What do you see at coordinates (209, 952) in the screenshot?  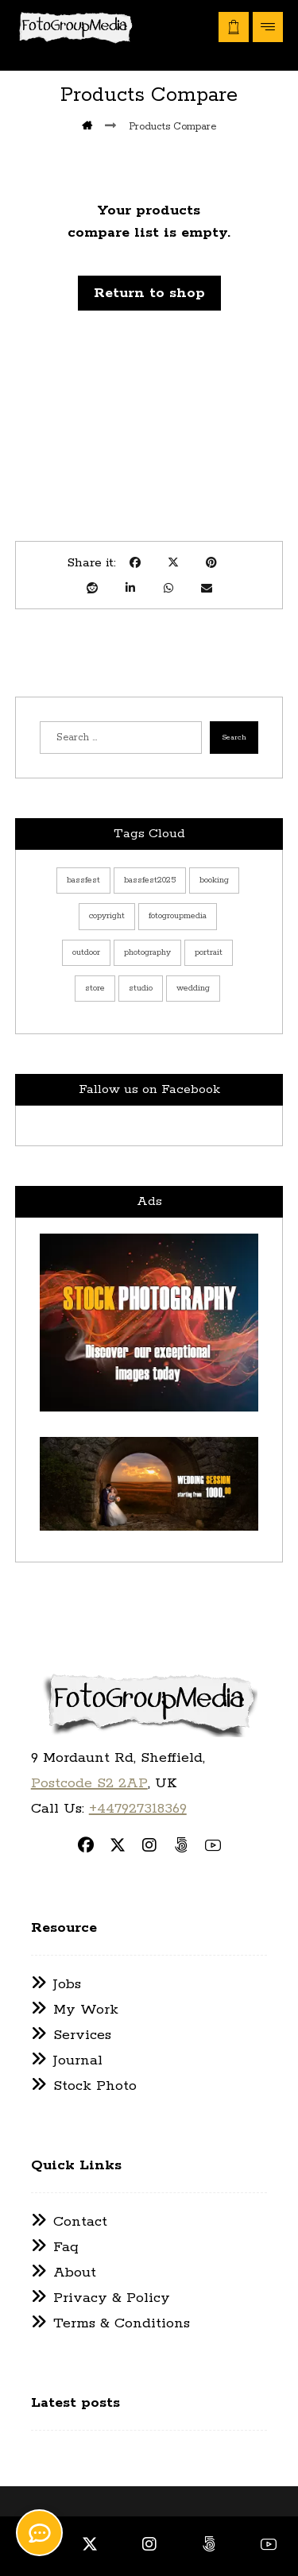 I see `portrait [portrait (6 items)]` at bounding box center [209, 952].